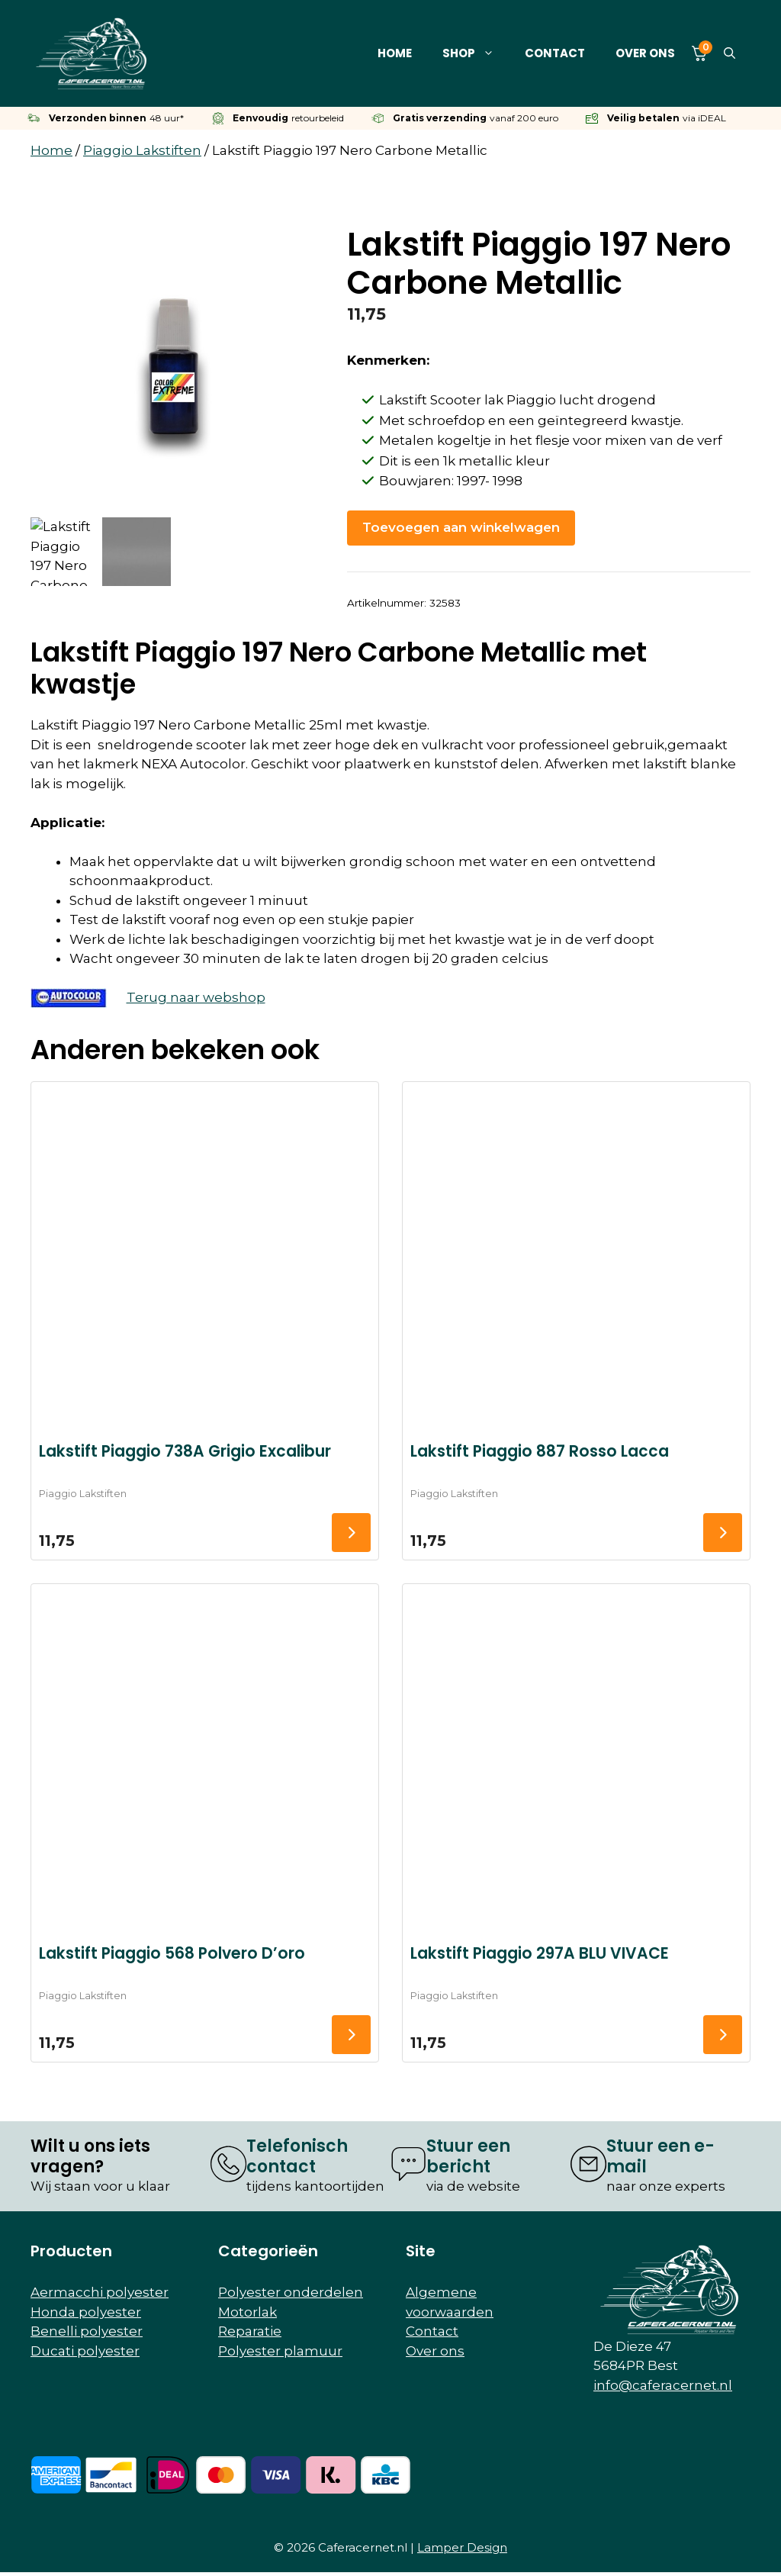 The image size is (781, 2576). Describe the element at coordinates (87, 2331) in the screenshot. I see `Benelli polyester` at that location.